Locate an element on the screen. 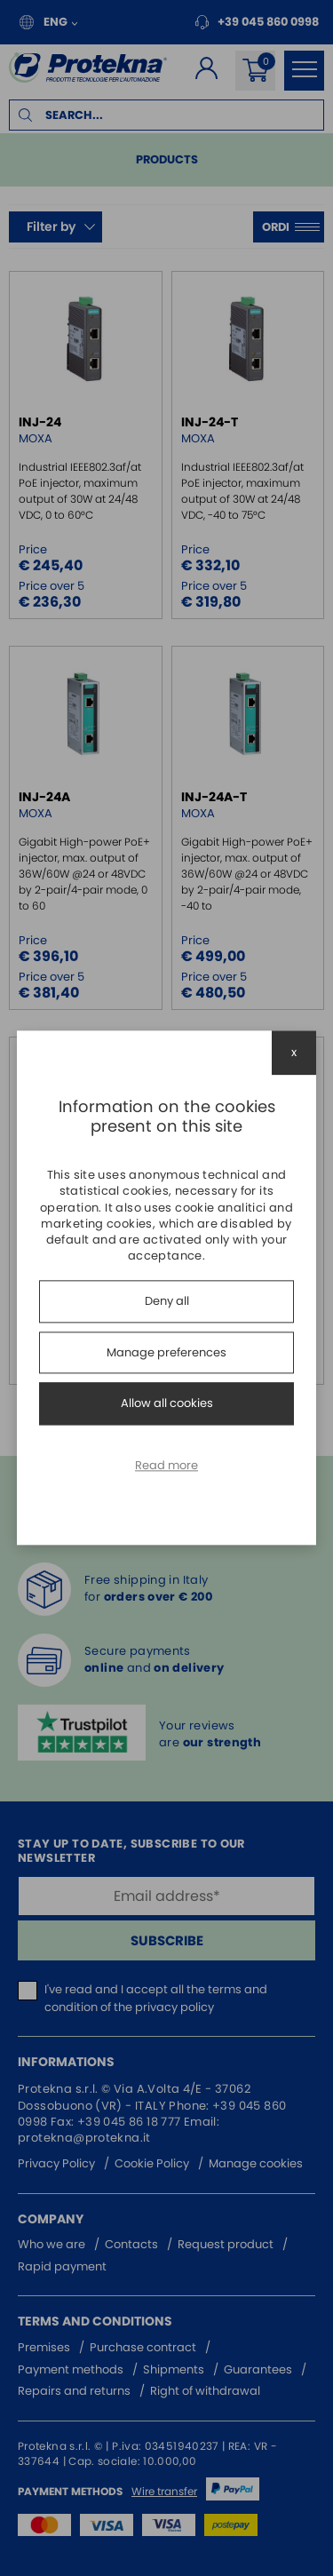  Read more is located at coordinates (166, 1465).